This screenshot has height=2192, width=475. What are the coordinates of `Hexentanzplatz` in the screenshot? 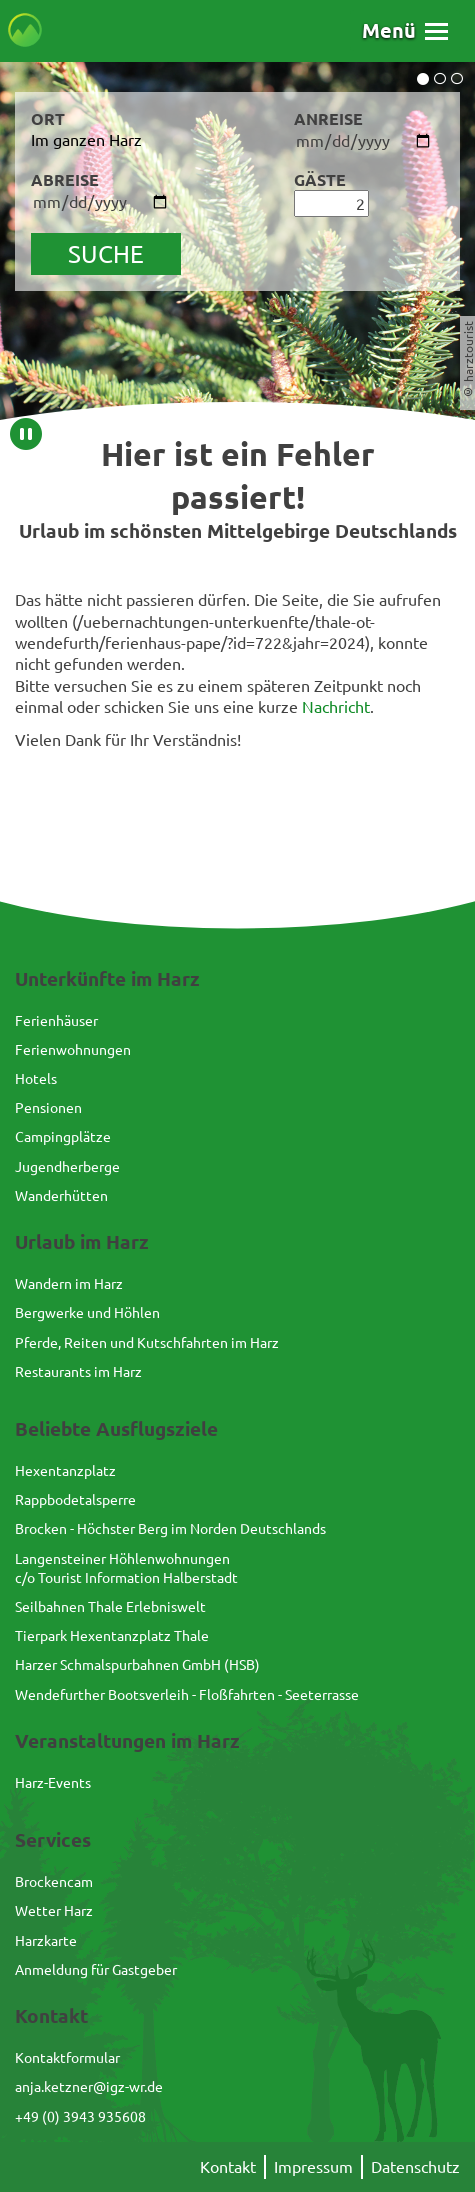 It's located at (65, 1470).